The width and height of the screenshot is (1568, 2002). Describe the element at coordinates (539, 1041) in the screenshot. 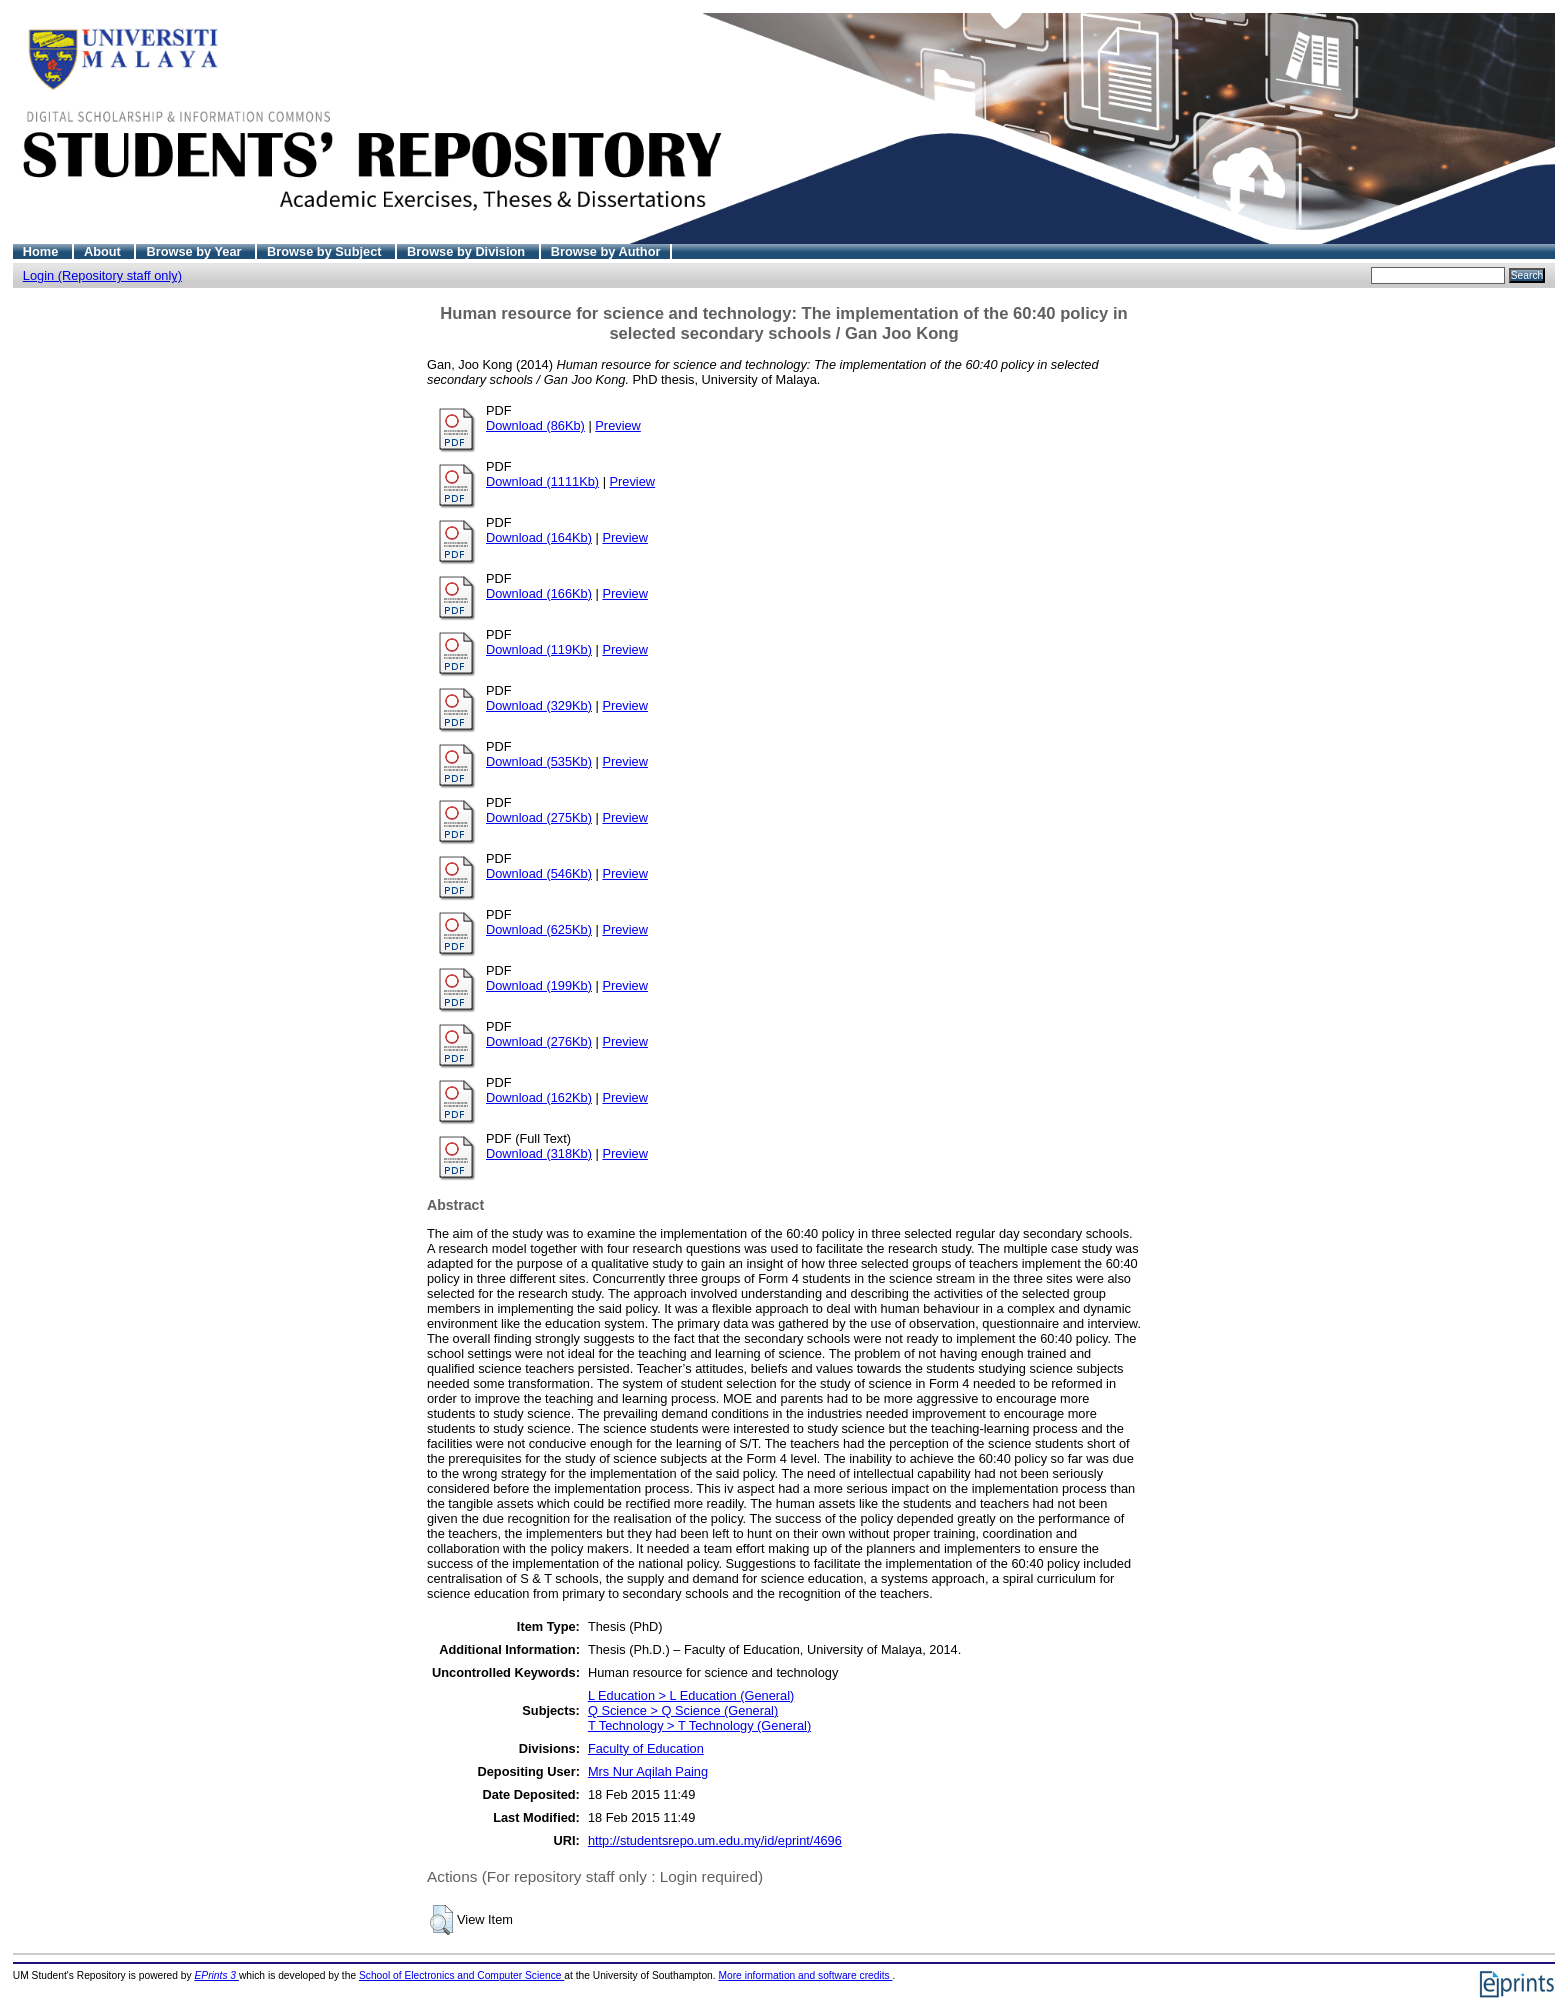

I see `Download (276Kb)` at that location.